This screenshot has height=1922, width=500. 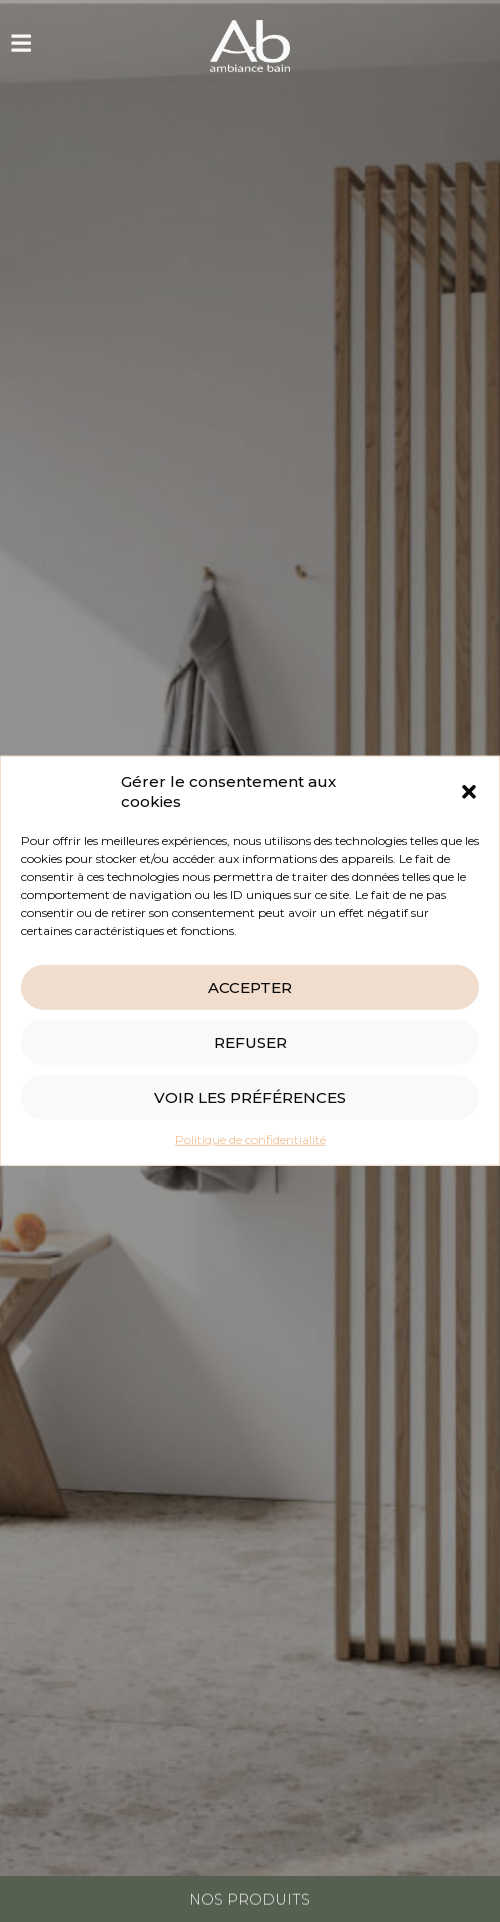 What do you see at coordinates (250, 1139) in the screenshot?
I see `Politique de confidentialité` at bounding box center [250, 1139].